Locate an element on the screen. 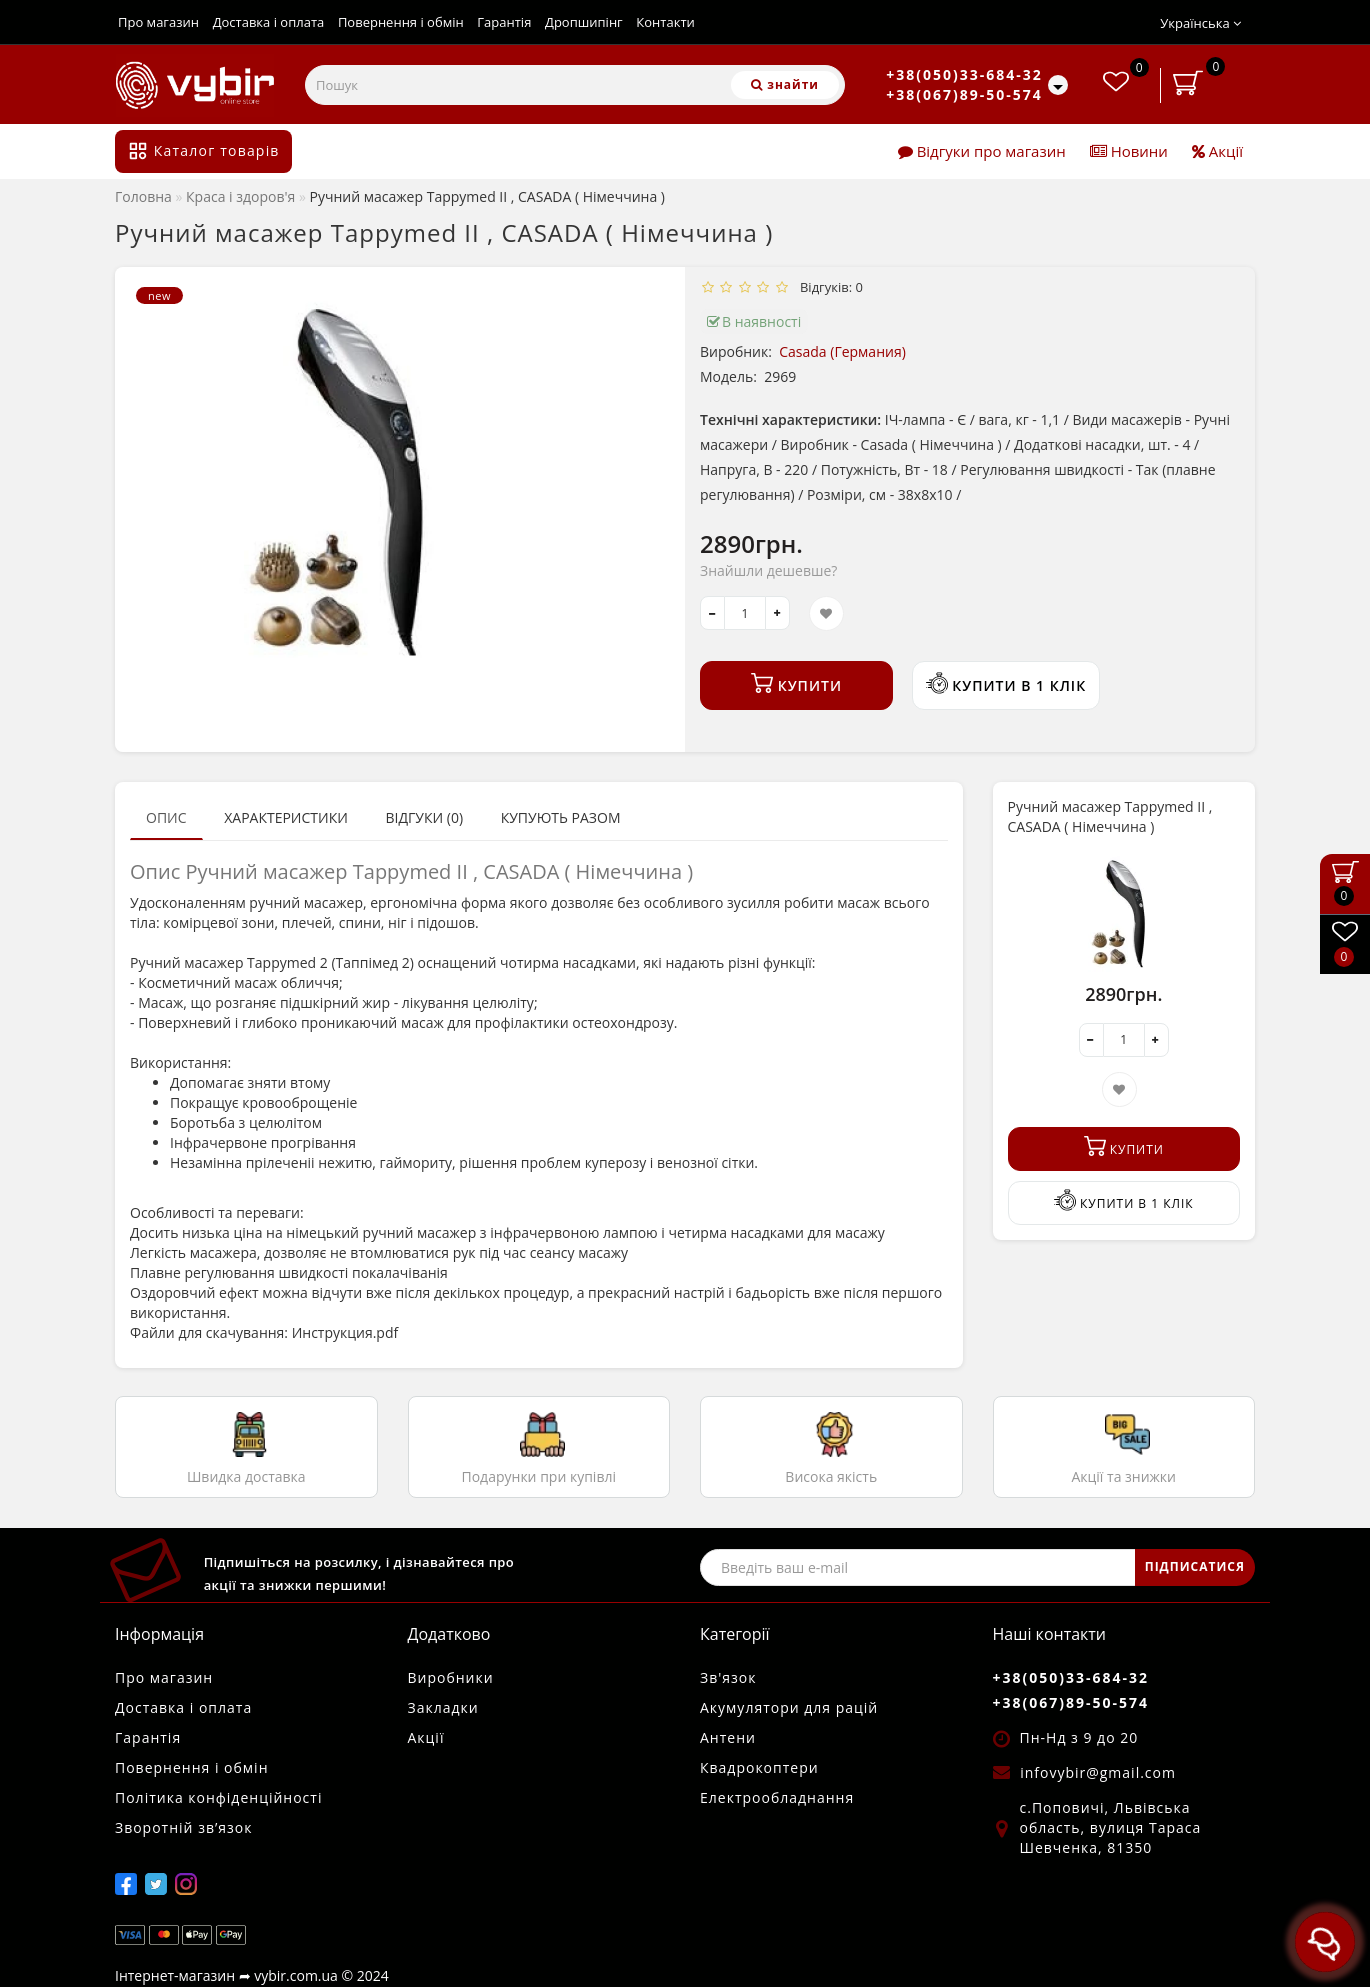 This screenshot has height=1987, width=1370. Гарантія is located at coordinates (504, 22).